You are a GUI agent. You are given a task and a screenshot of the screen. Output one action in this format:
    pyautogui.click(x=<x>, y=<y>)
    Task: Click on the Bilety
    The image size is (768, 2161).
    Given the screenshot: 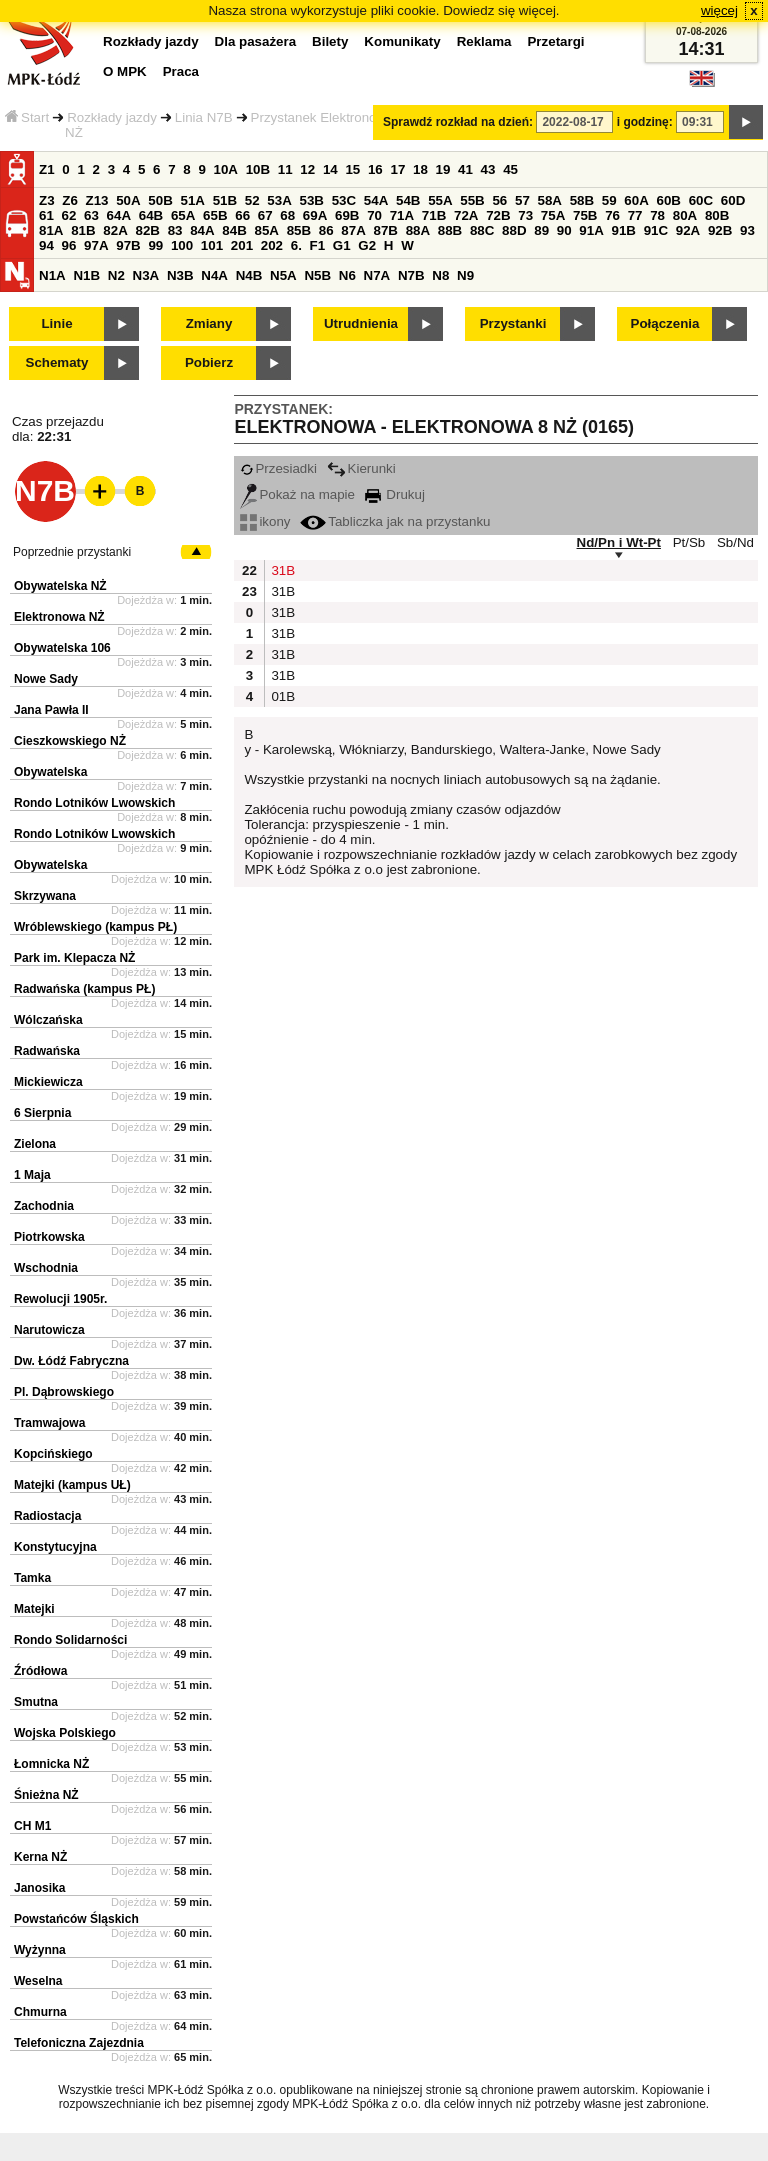 What is the action you would take?
    pyautogui.click(x=330, y=41)
    